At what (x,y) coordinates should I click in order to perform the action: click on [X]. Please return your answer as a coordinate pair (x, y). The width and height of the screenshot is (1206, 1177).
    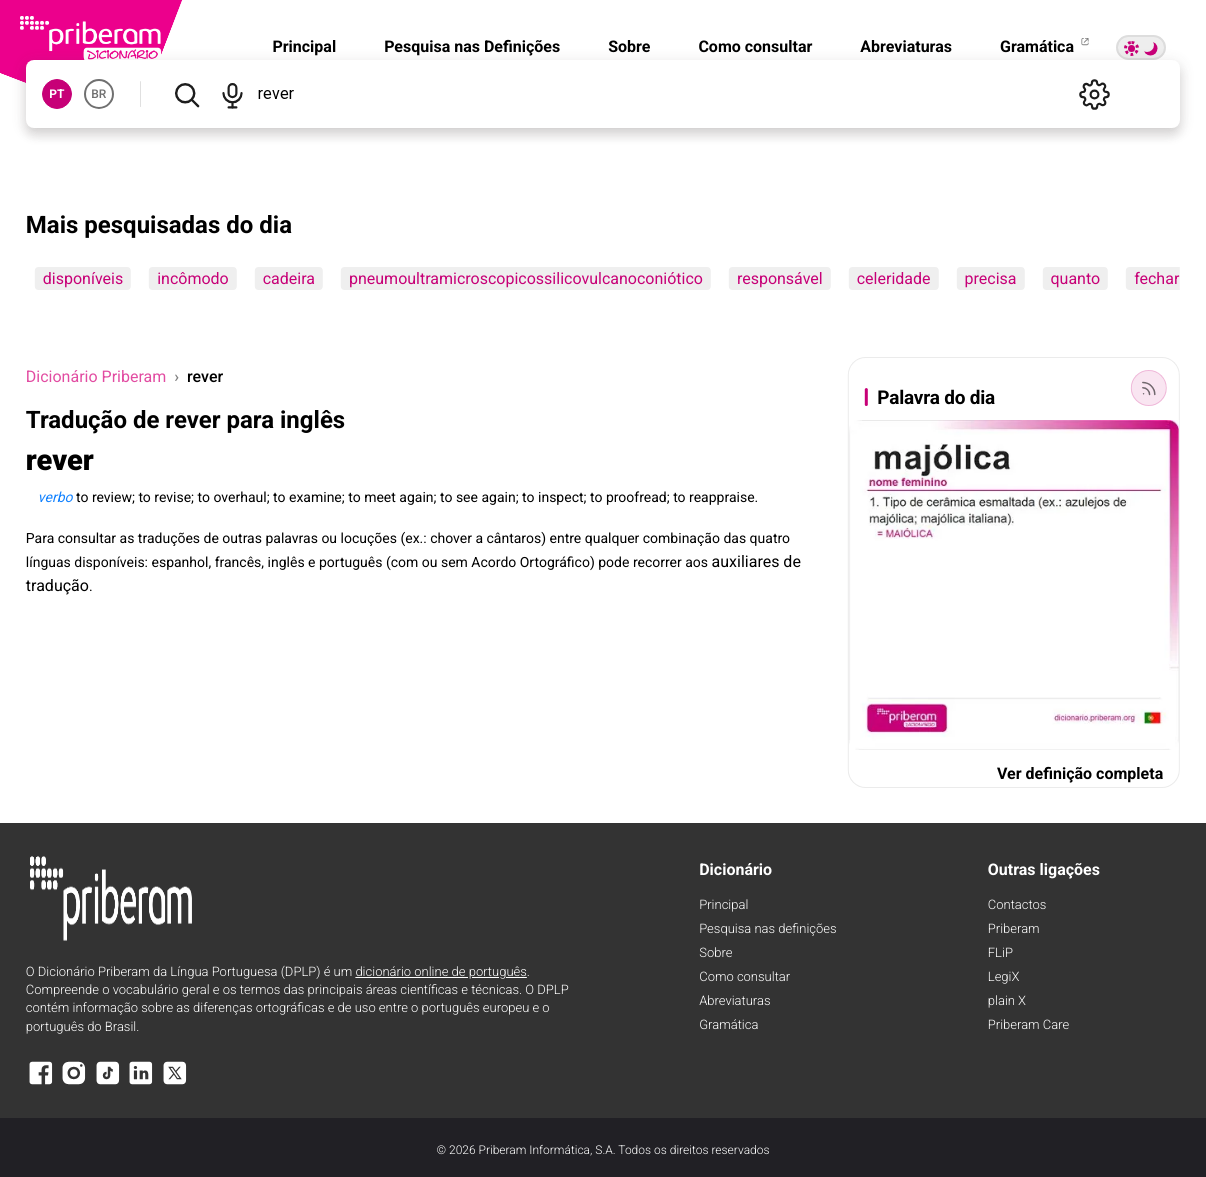
    Looking at the image, I should click on (175, 1082).